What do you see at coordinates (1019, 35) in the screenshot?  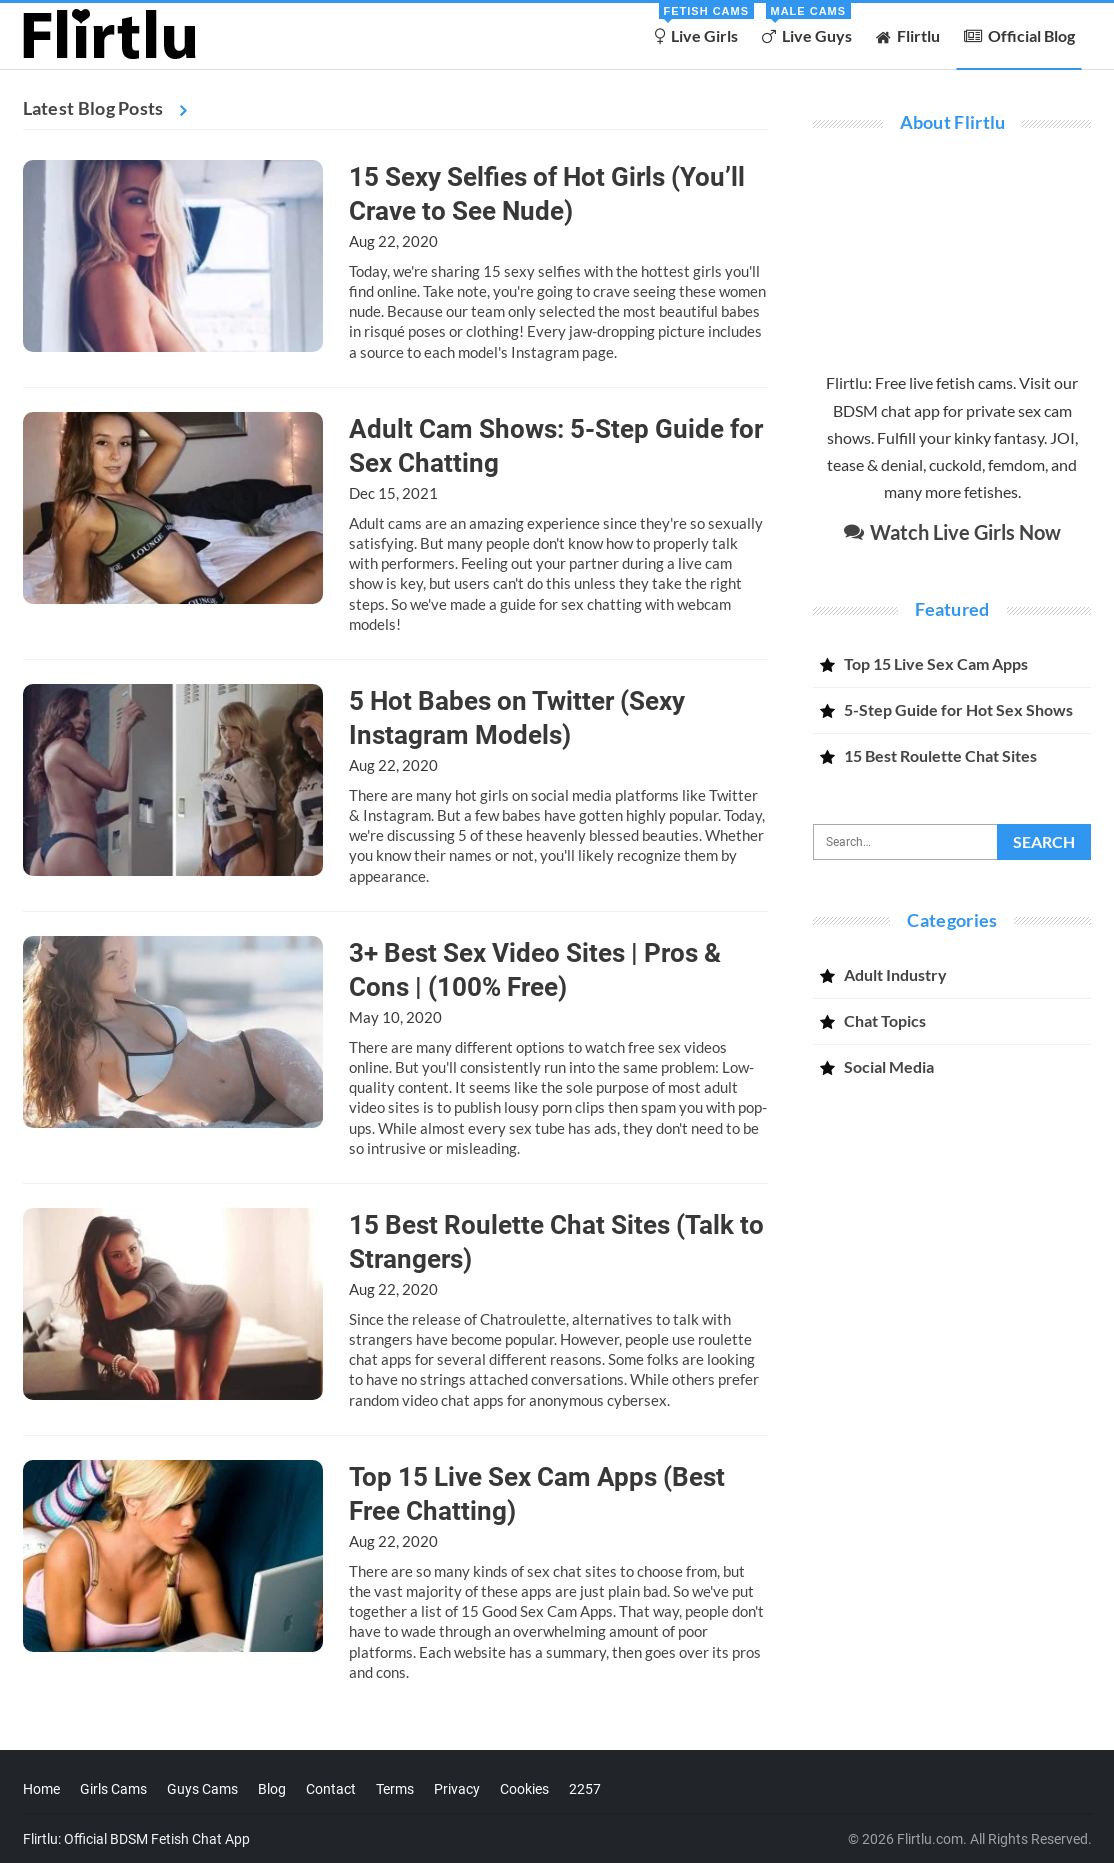 I see `Official Blog` at bounding box center [1019, 35].